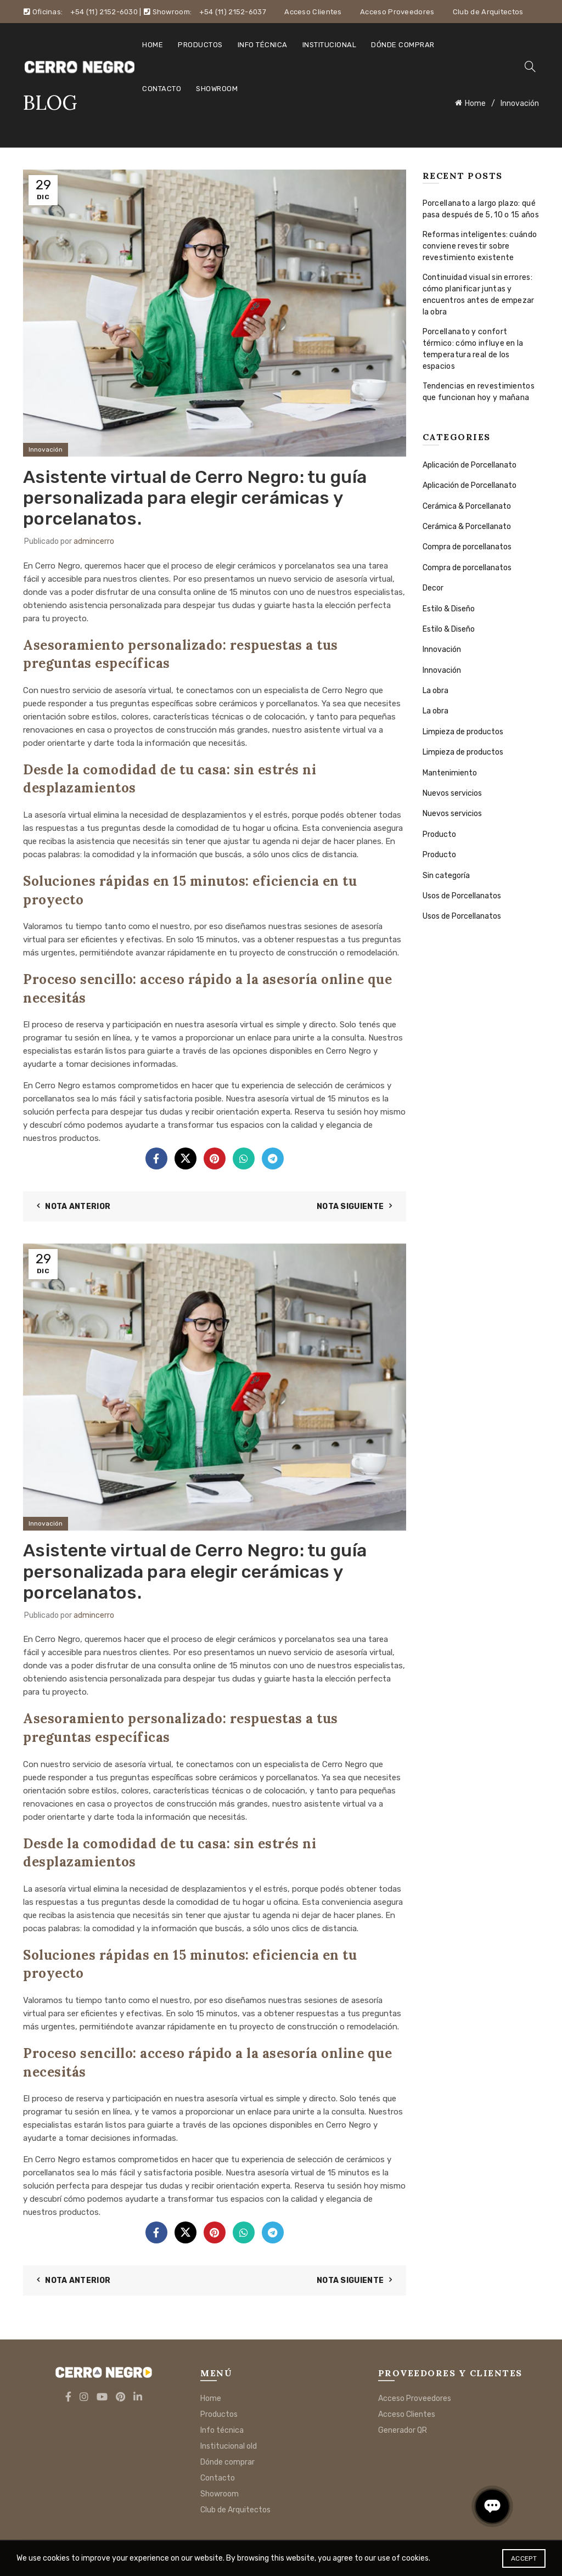 The width and height of the screenshot is (562, 2576). What do you see at coordinates (200, 45) in the screenshot?
I see `Productos` at bounding box center [200, 45].